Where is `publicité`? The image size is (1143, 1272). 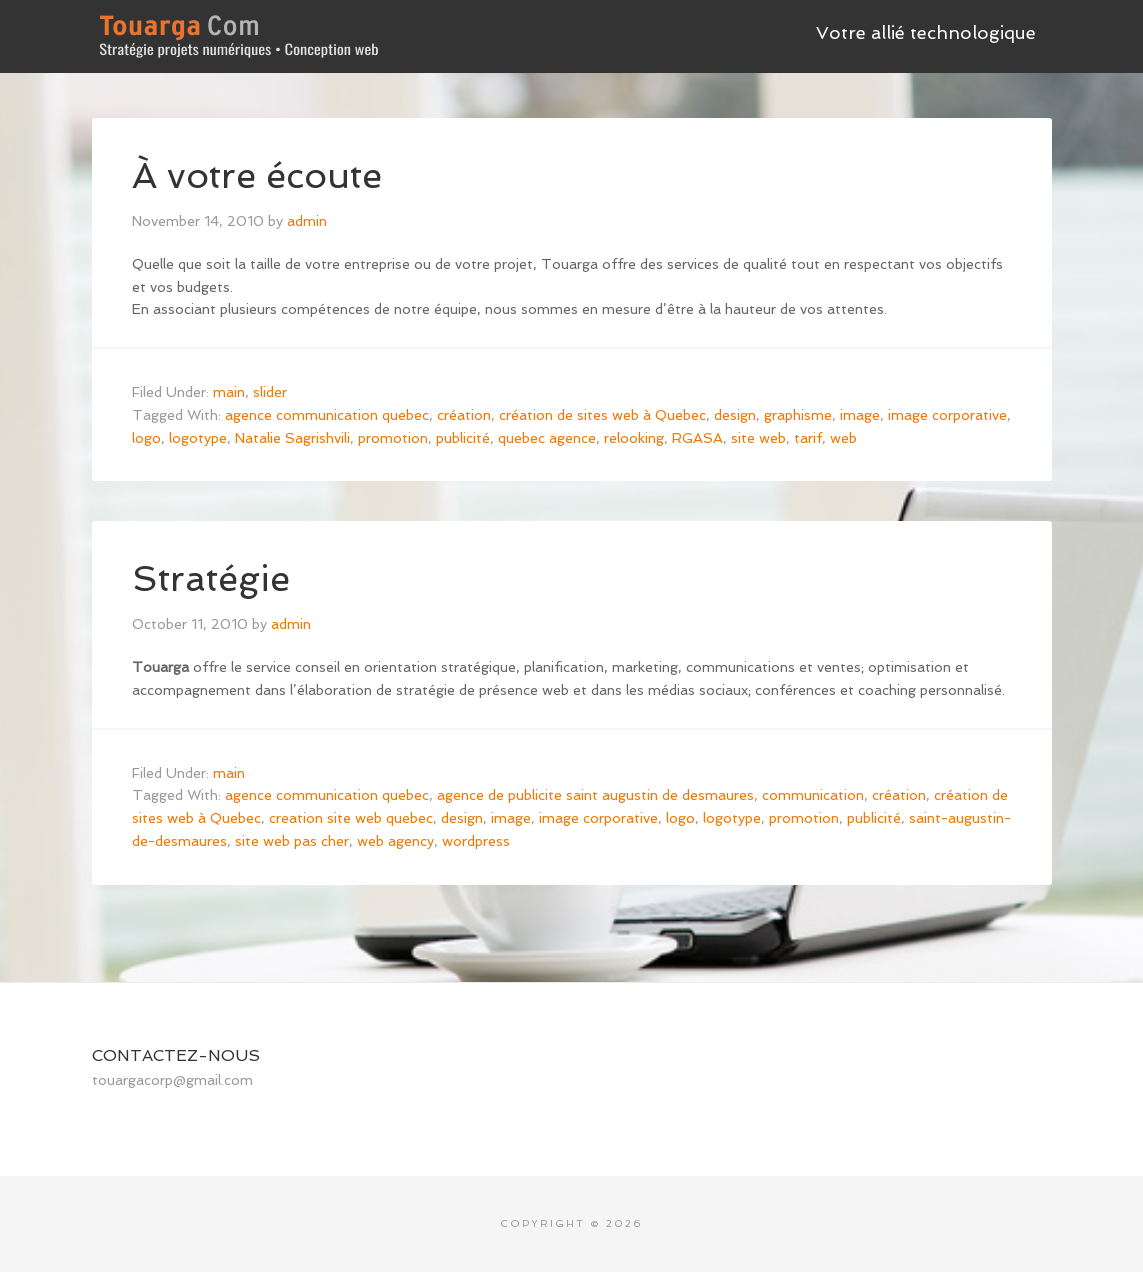 publicité is located at coordinates (463, 438).